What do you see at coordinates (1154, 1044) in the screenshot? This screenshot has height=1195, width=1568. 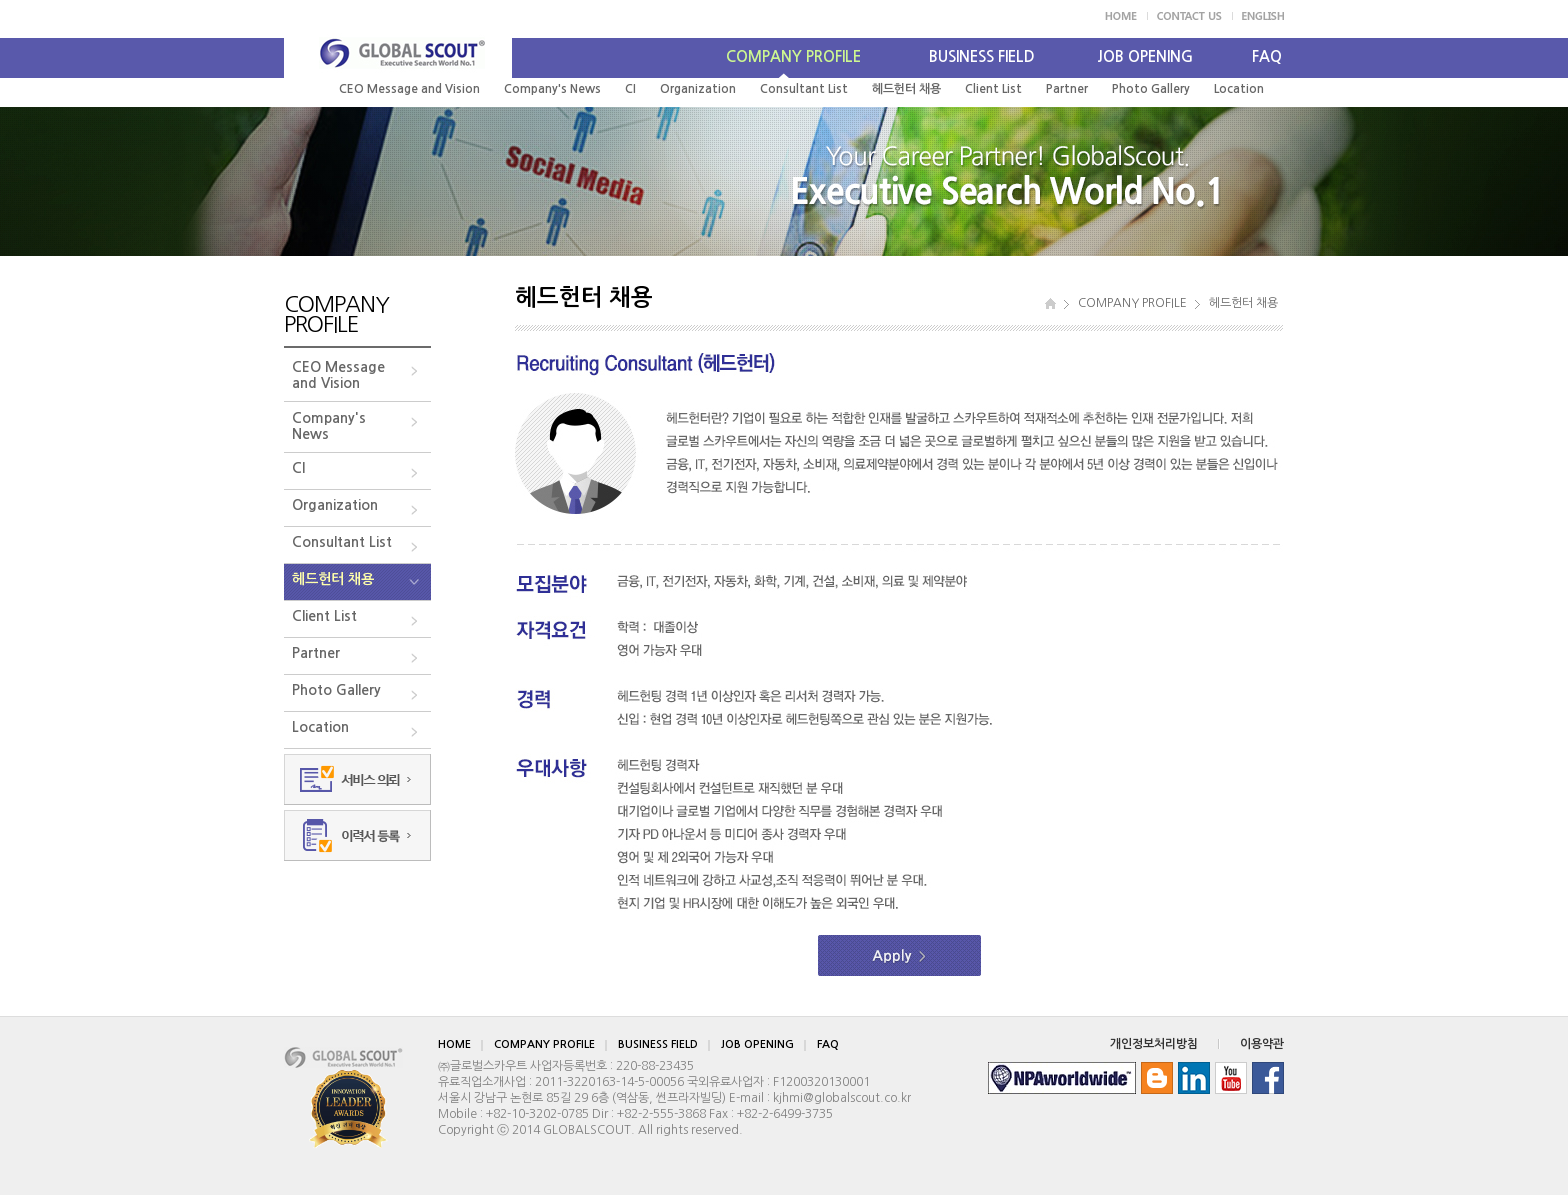 I see `개인정보처리방침` at bounding box center [1154, 1044].